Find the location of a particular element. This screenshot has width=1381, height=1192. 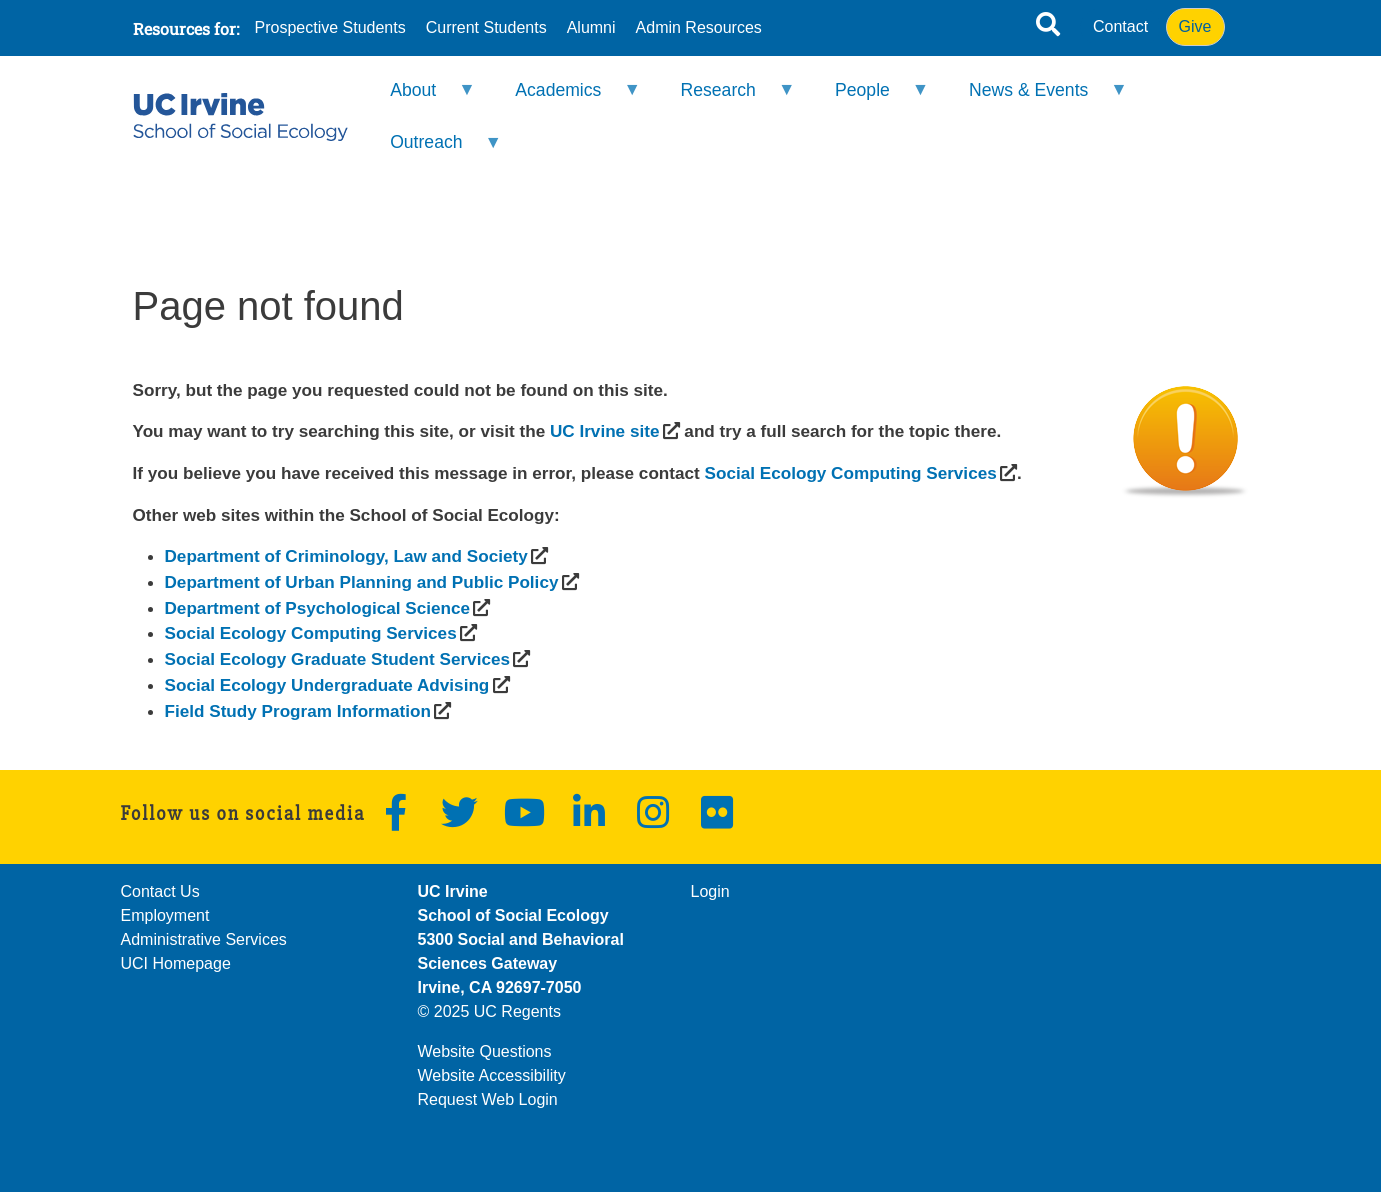

© 2025 UC Regents is located at coordinates (489, 1011).